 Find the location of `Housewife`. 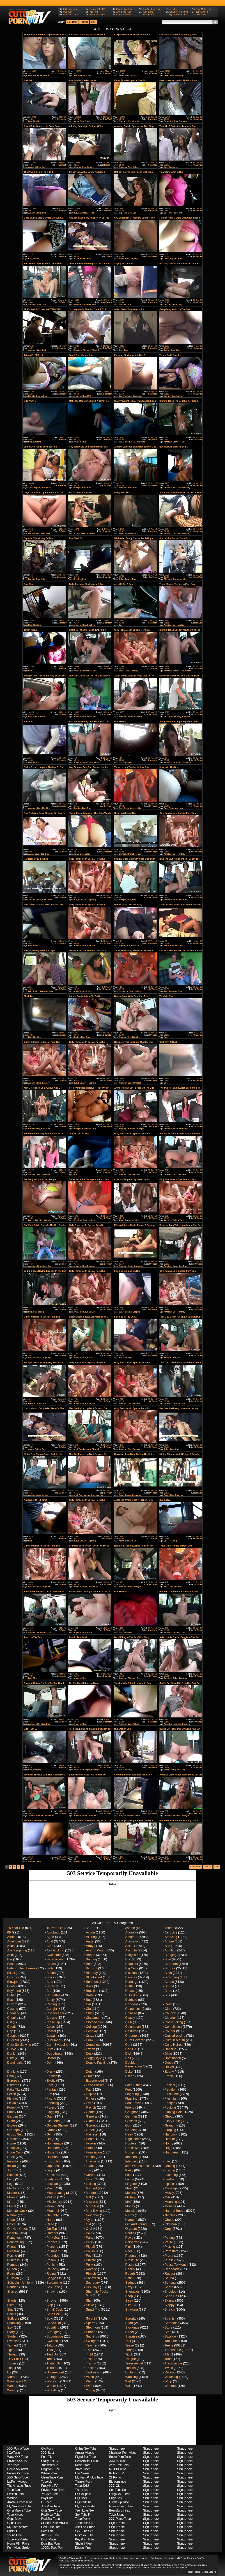

Housewife is located at coordinates (132, 2148).